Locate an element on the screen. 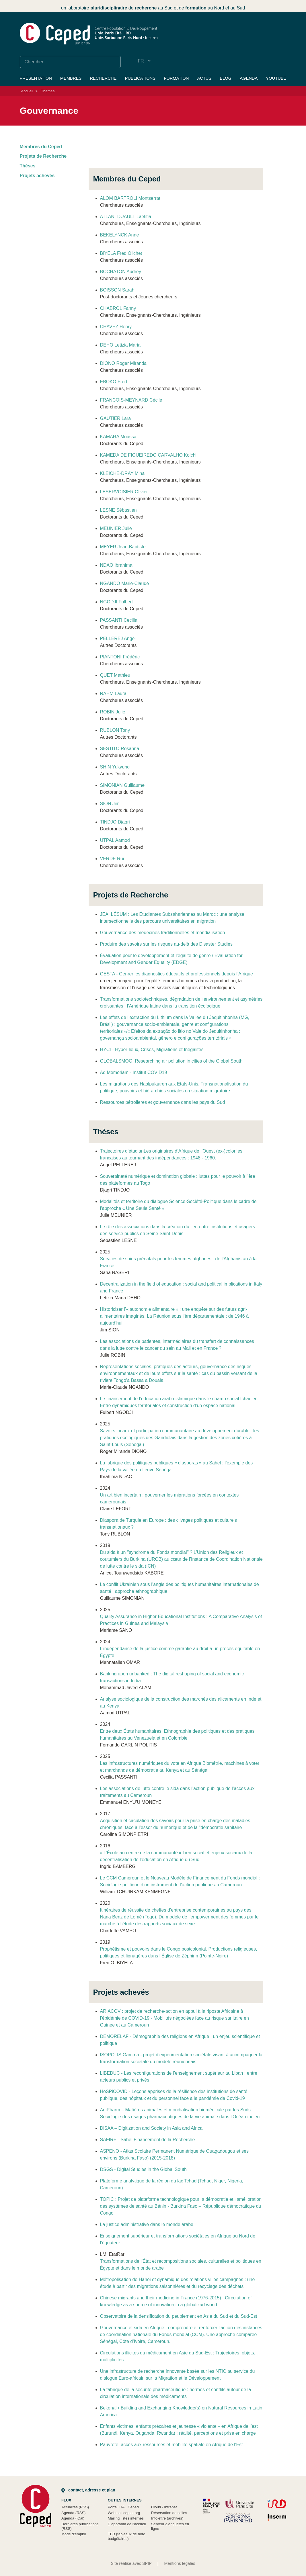 This screenshot has width=306, height=2576. ALOM BARTROLI Montserrat is located at coordinates (130, 198).